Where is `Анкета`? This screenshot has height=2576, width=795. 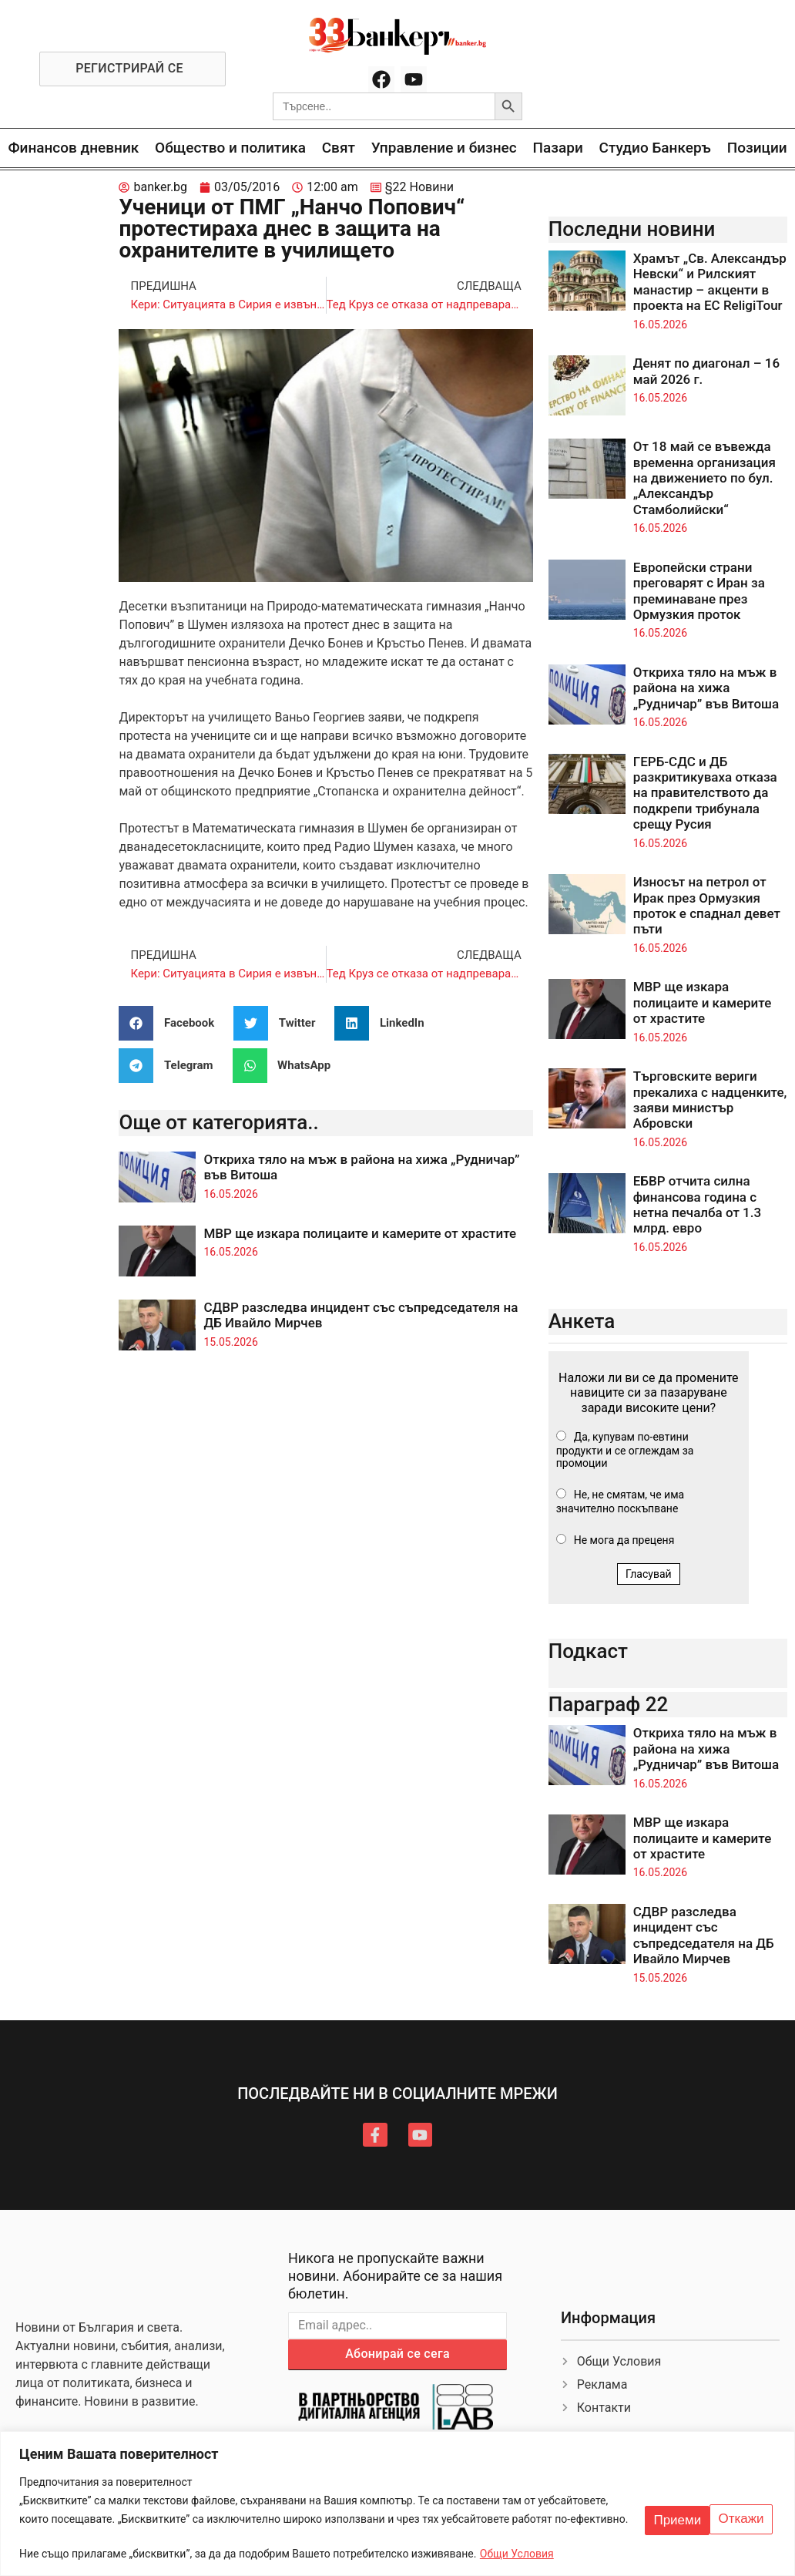
Анкета is located at coordinates (582, 1321).